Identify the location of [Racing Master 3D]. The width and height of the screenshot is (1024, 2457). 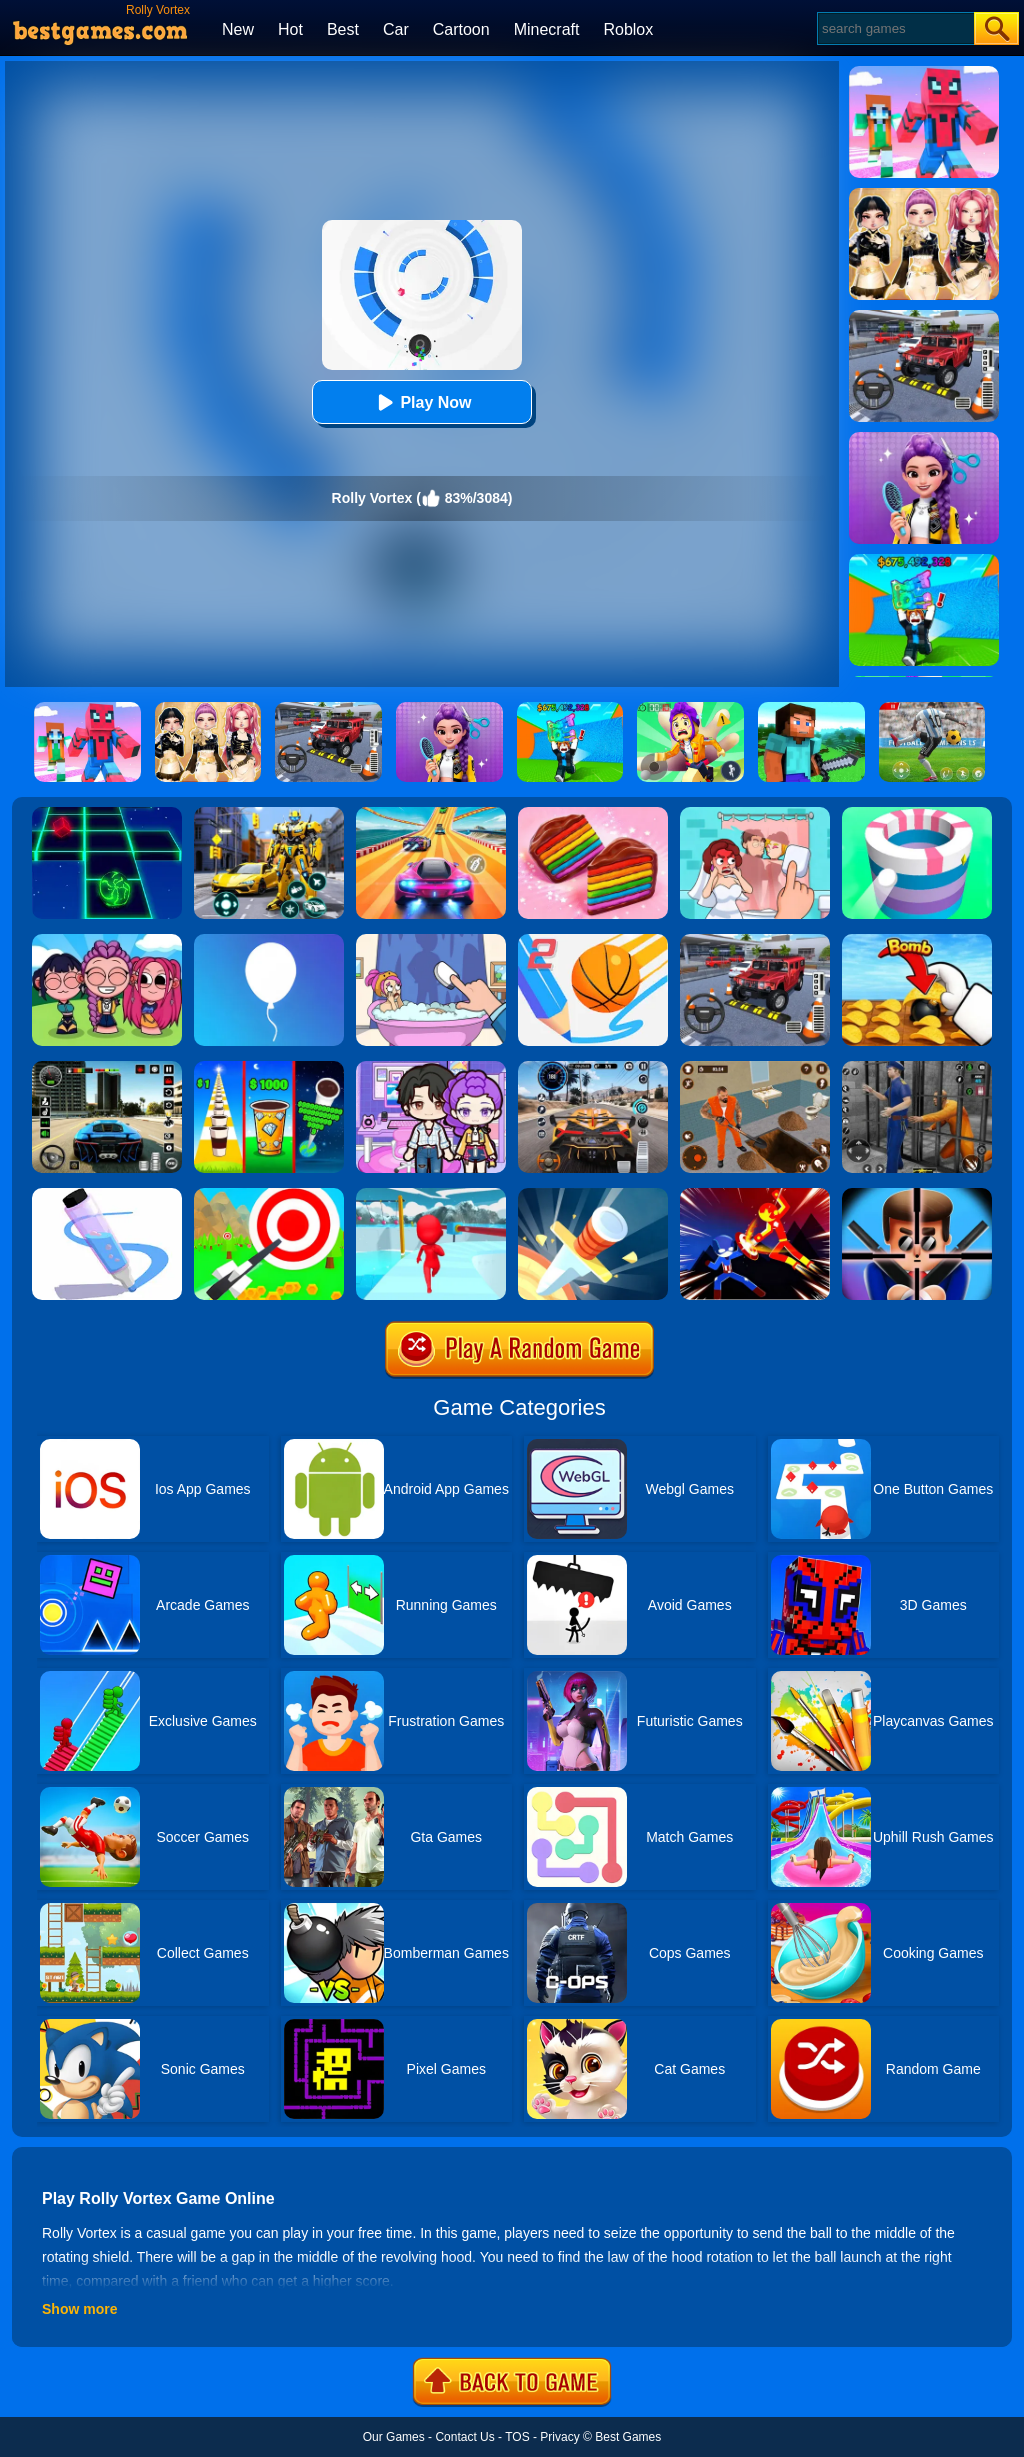
(431, 814).